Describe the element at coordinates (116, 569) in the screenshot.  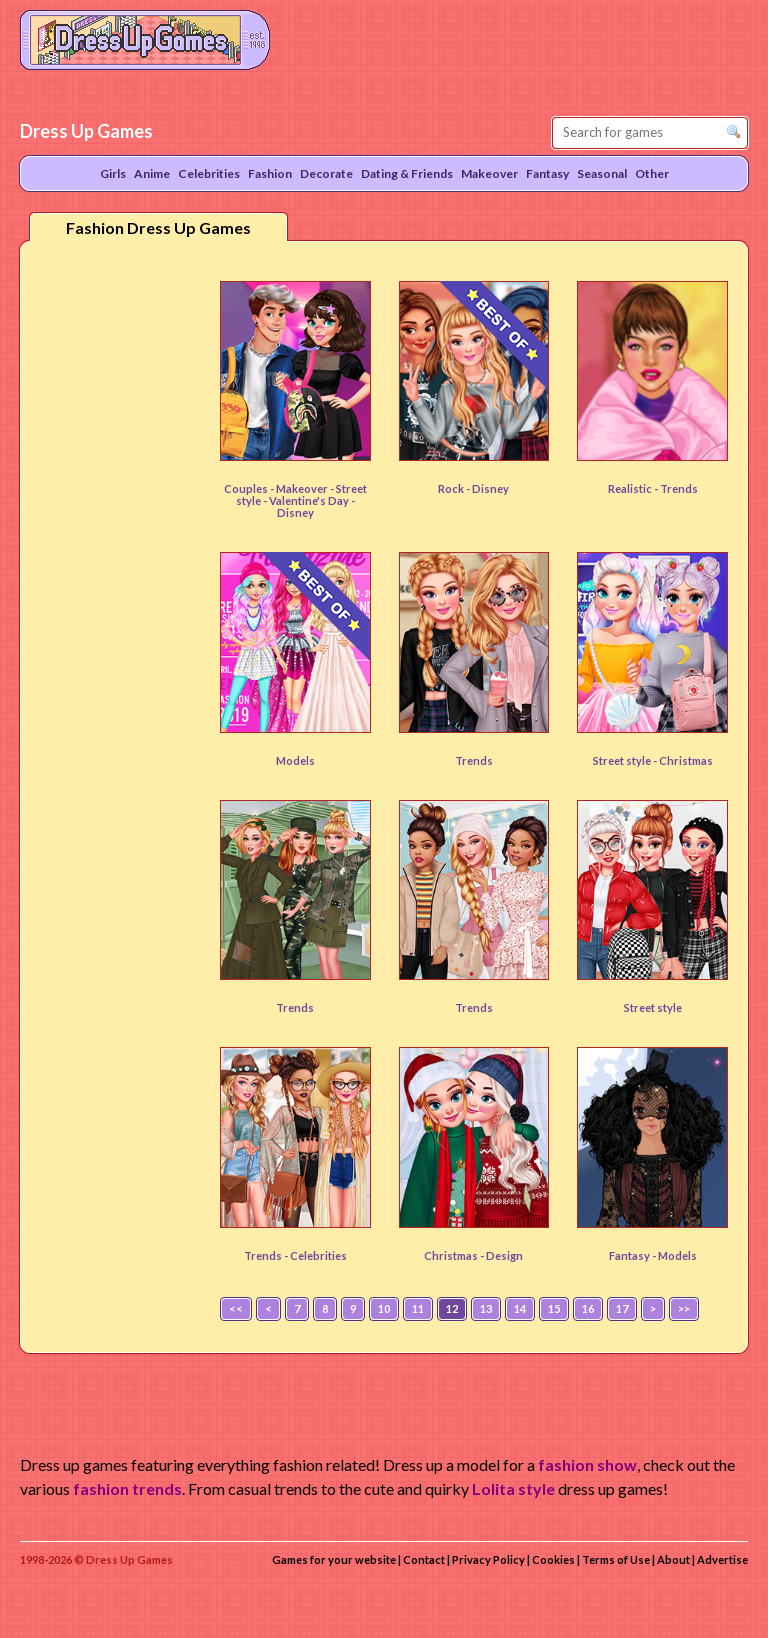
I see `[Advertisement]` at that location.